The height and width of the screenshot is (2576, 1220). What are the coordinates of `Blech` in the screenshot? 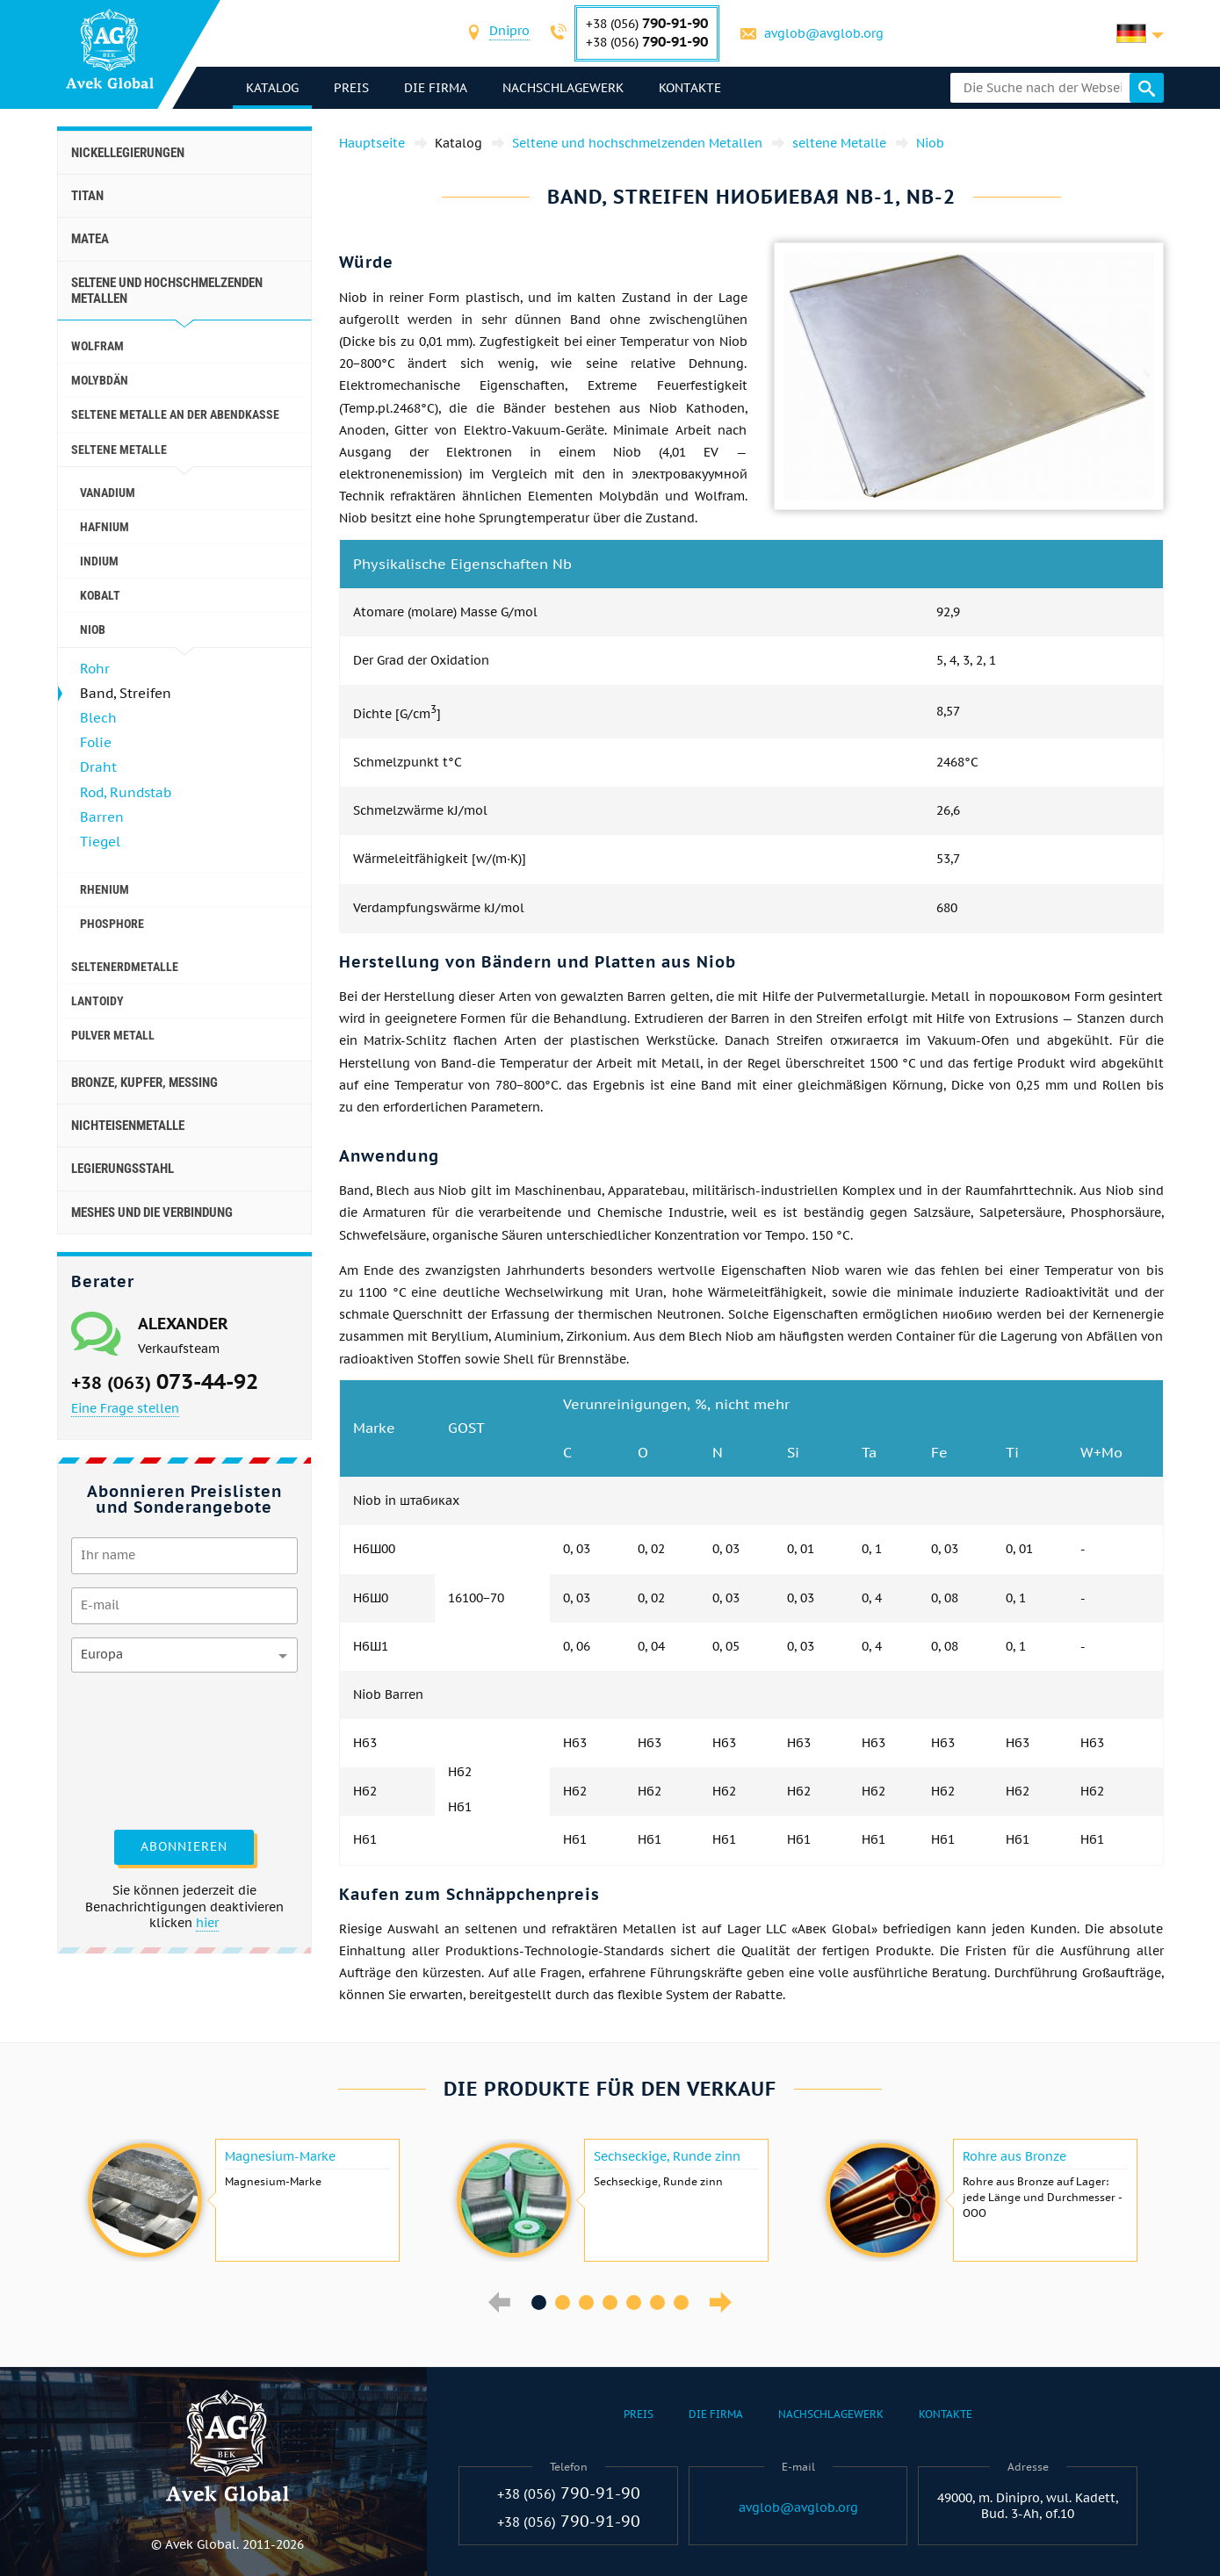 It's located at (98, 717).